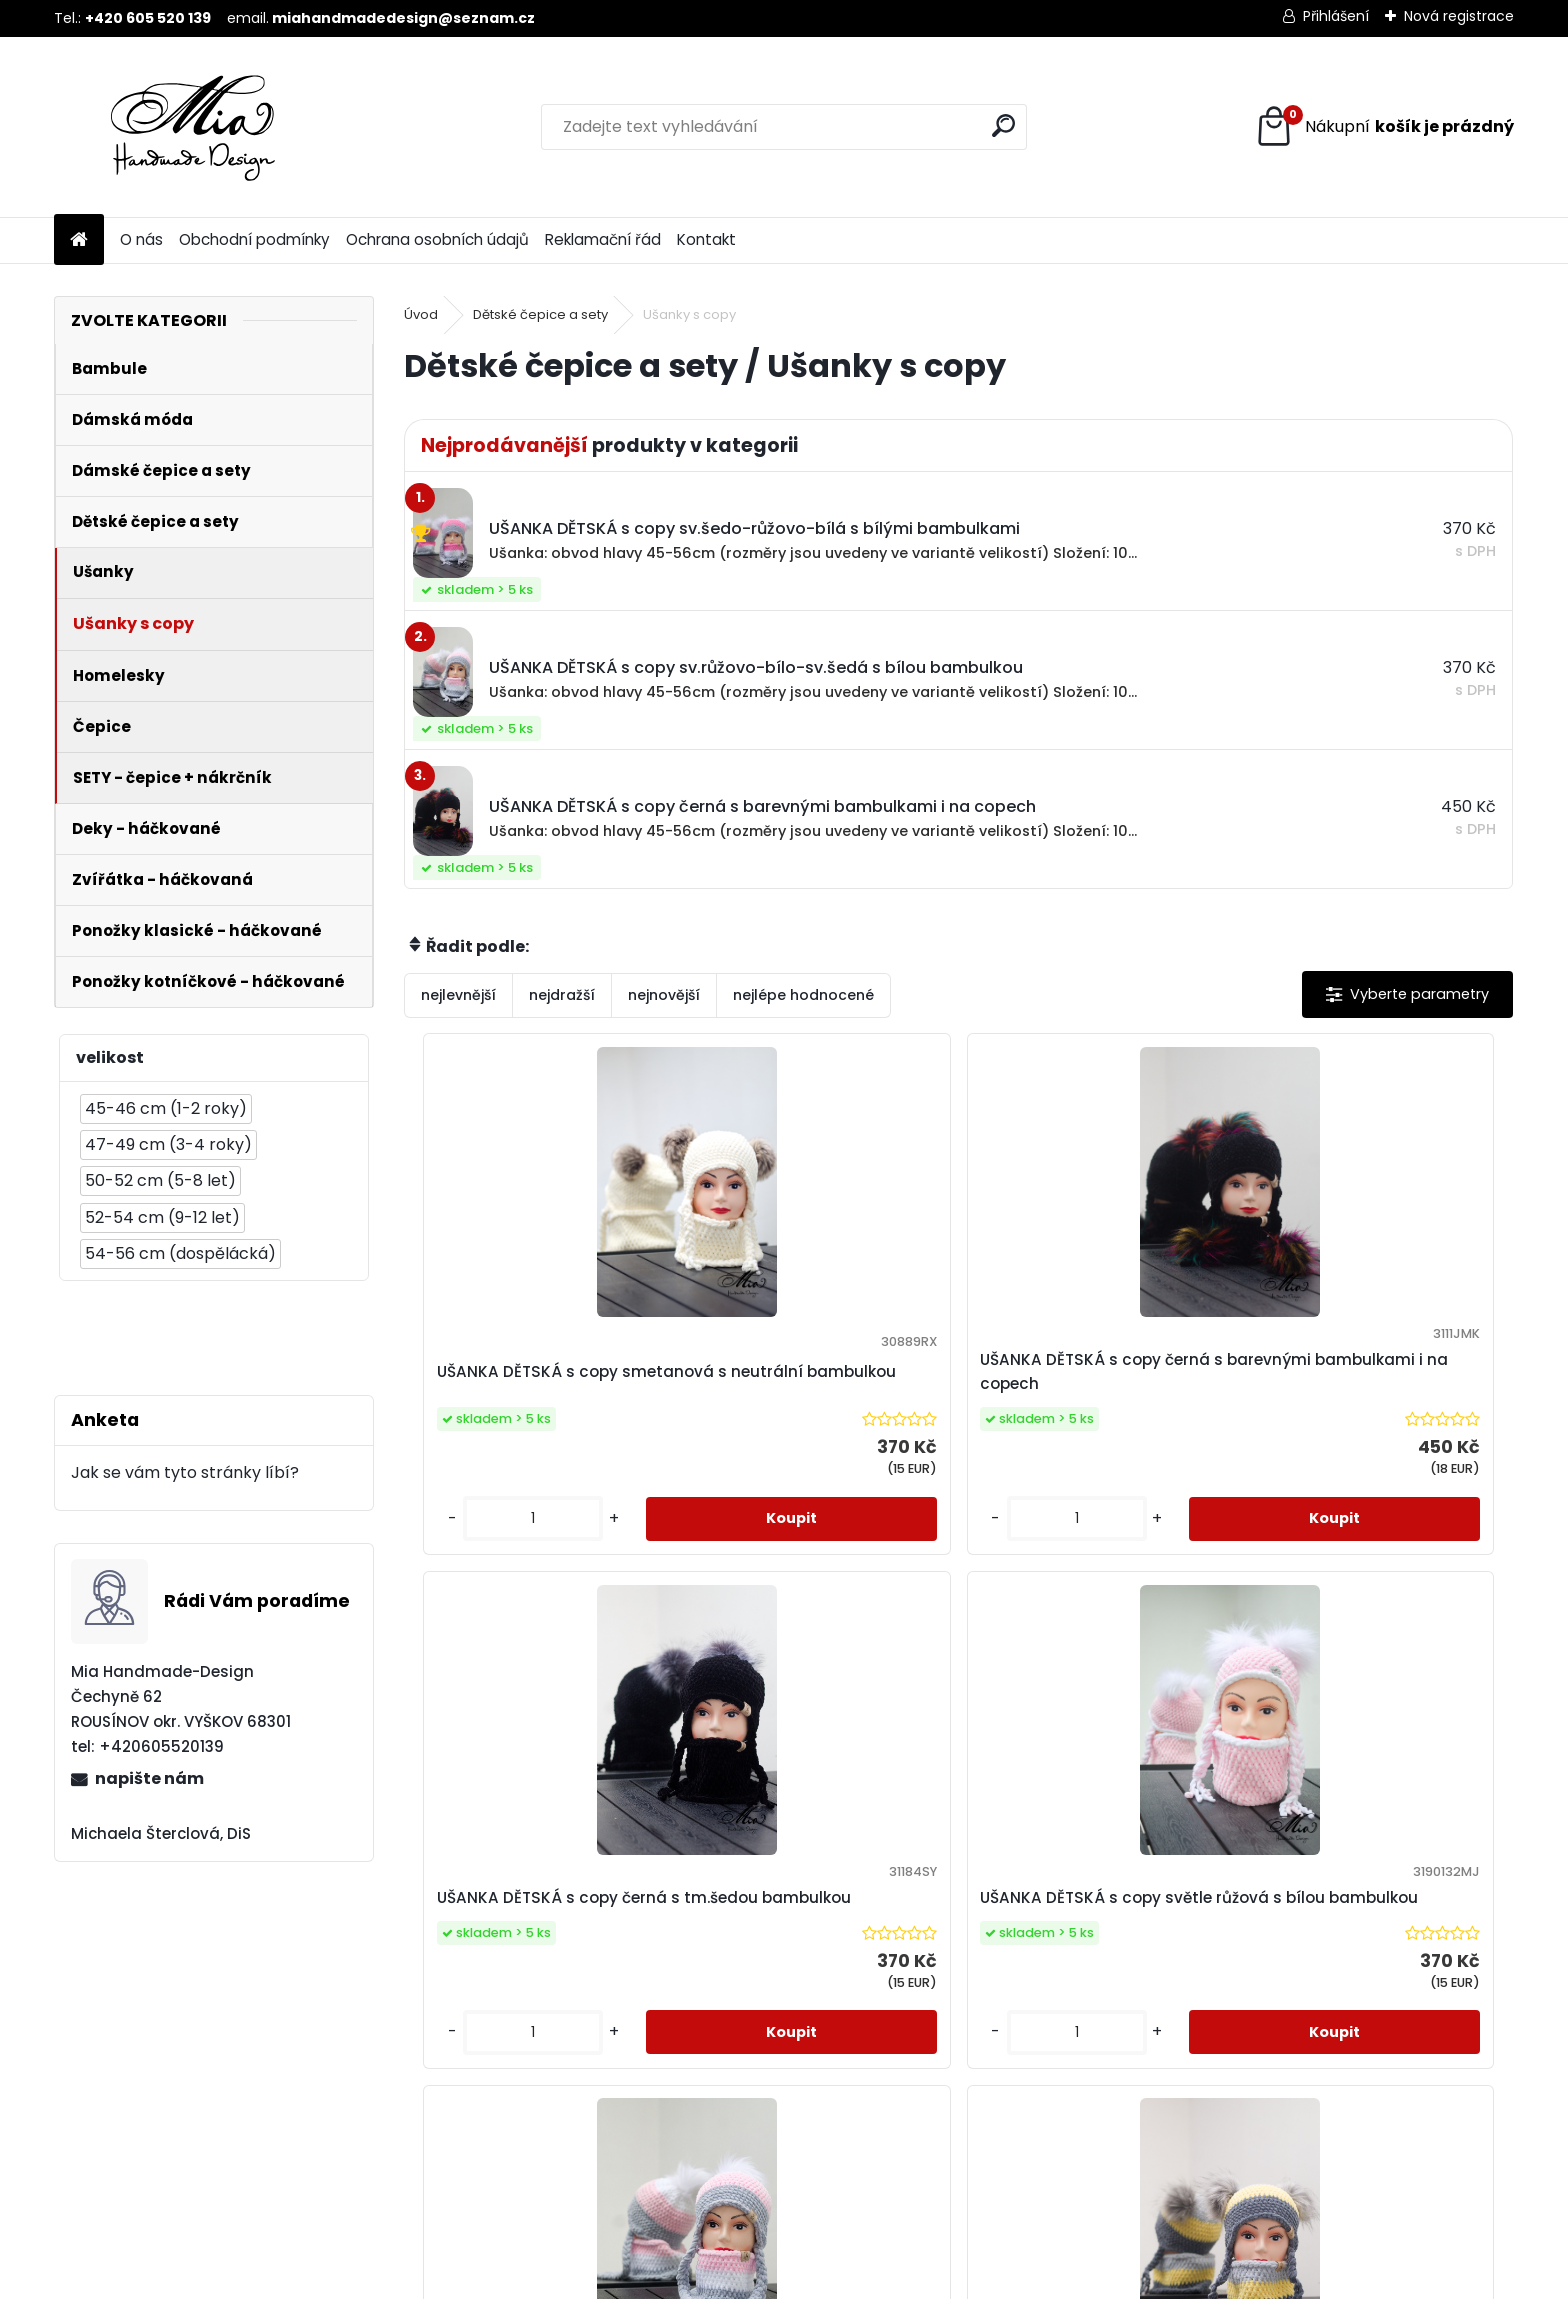 This screenshot has height=2299, width=1568. I want to click on nejlépe hodnocené, so click(803, 995).